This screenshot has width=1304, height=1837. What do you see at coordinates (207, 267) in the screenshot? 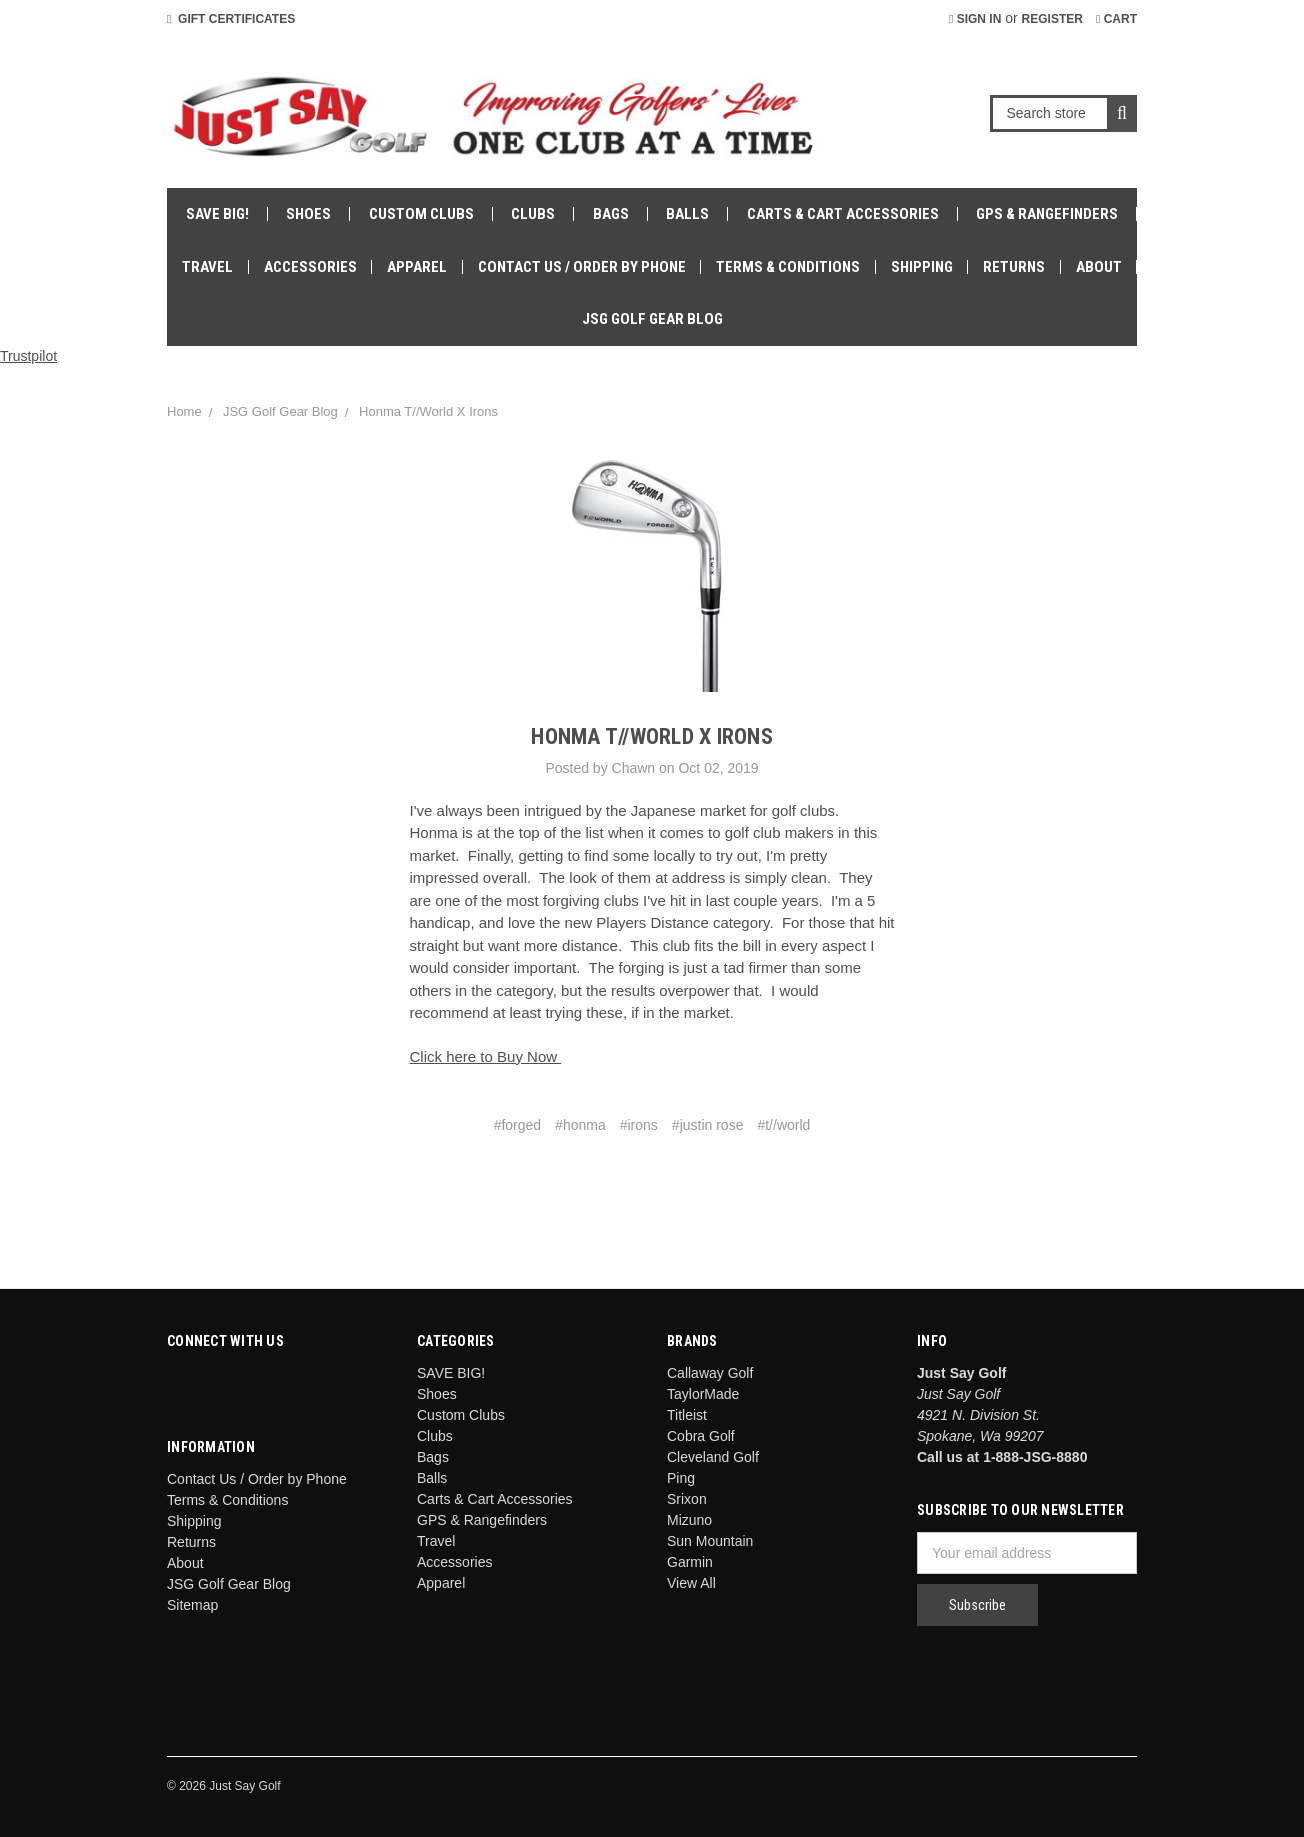
I see `Travel` at bounding box center [207, 267].